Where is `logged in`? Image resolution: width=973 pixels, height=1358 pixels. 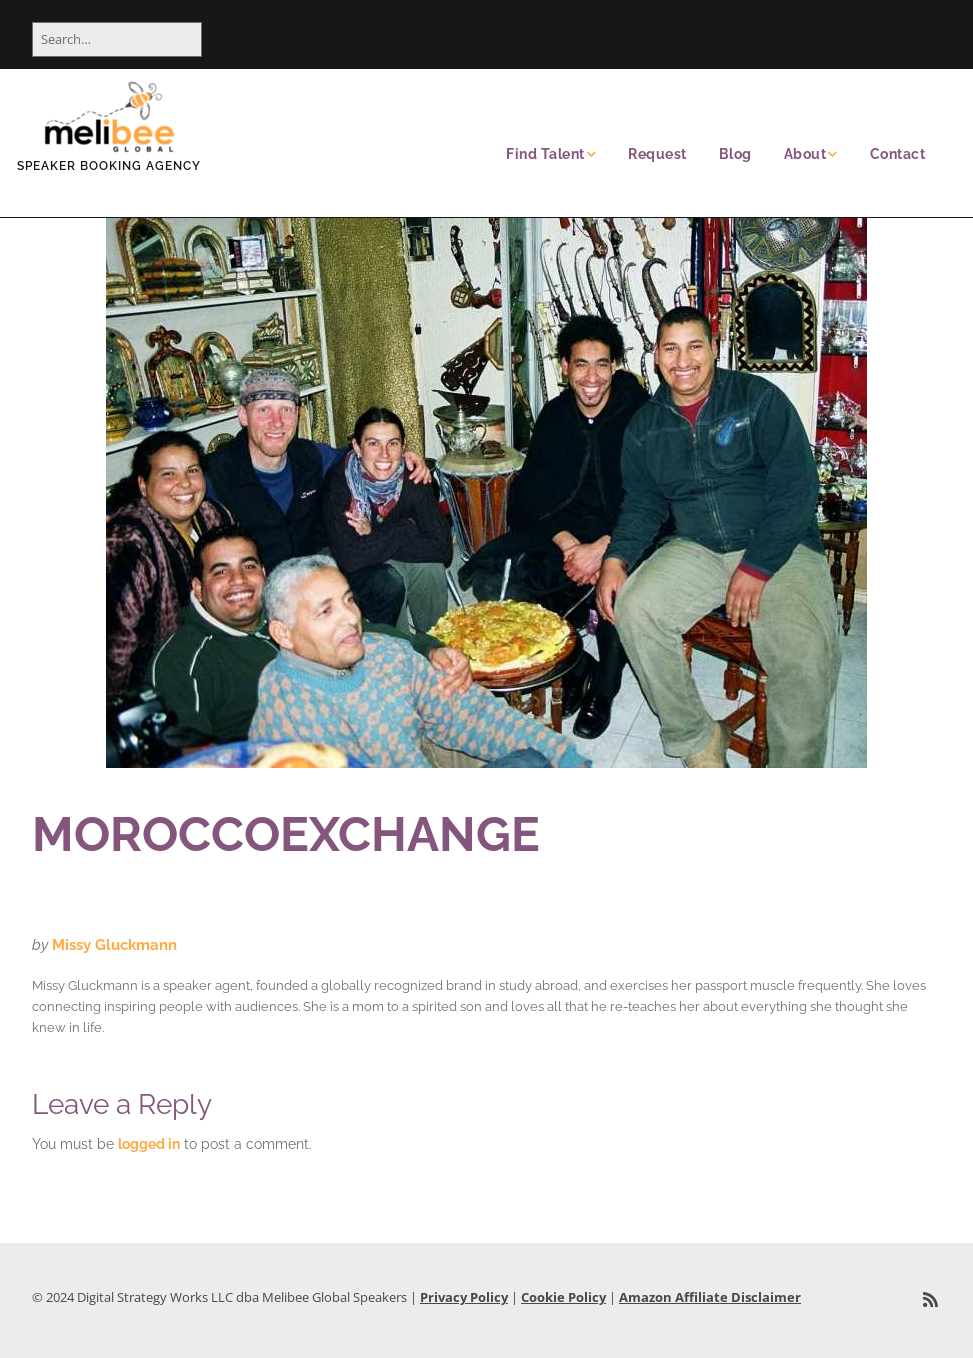 logged in is located at coordinates (149, 1144).